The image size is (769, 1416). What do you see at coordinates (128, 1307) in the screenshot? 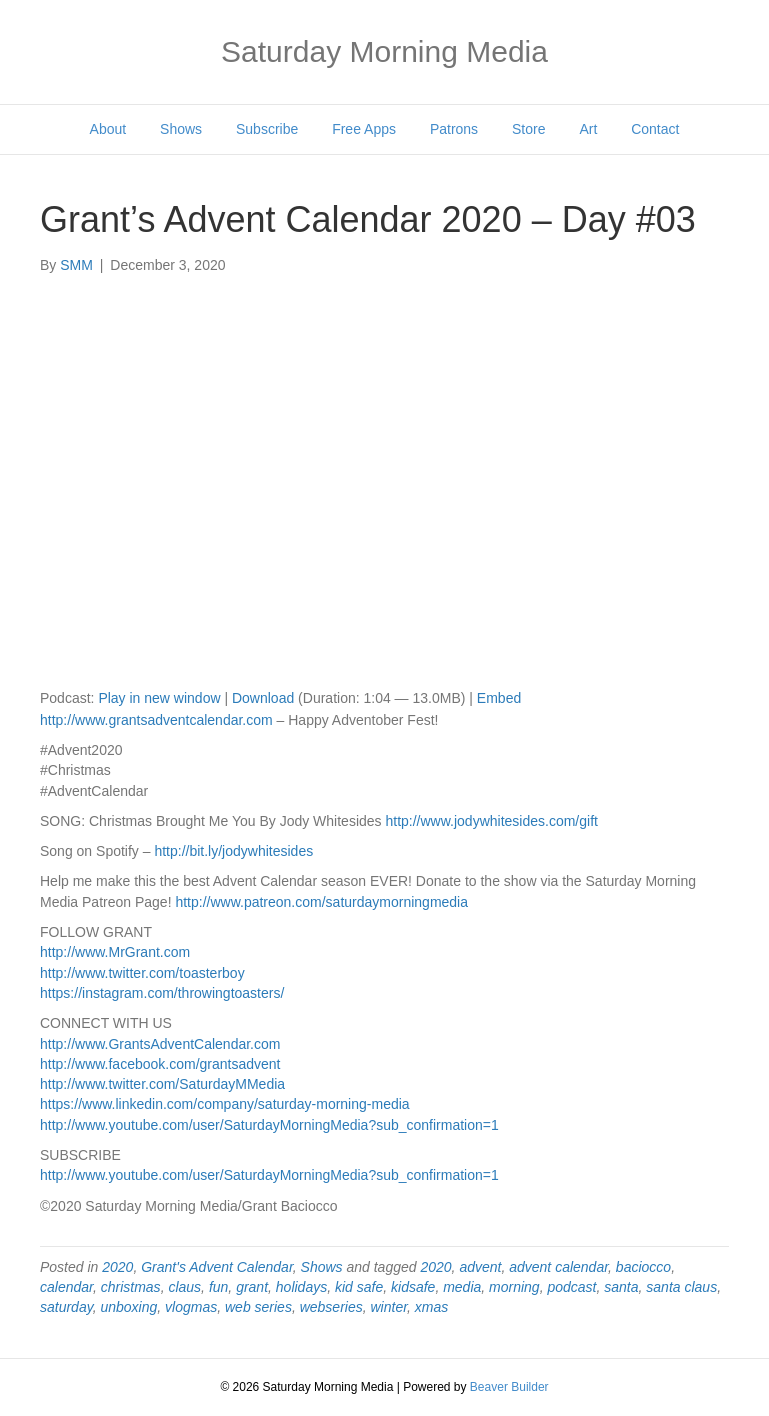
I see `unboxing` at bounding box center [128, 1307].